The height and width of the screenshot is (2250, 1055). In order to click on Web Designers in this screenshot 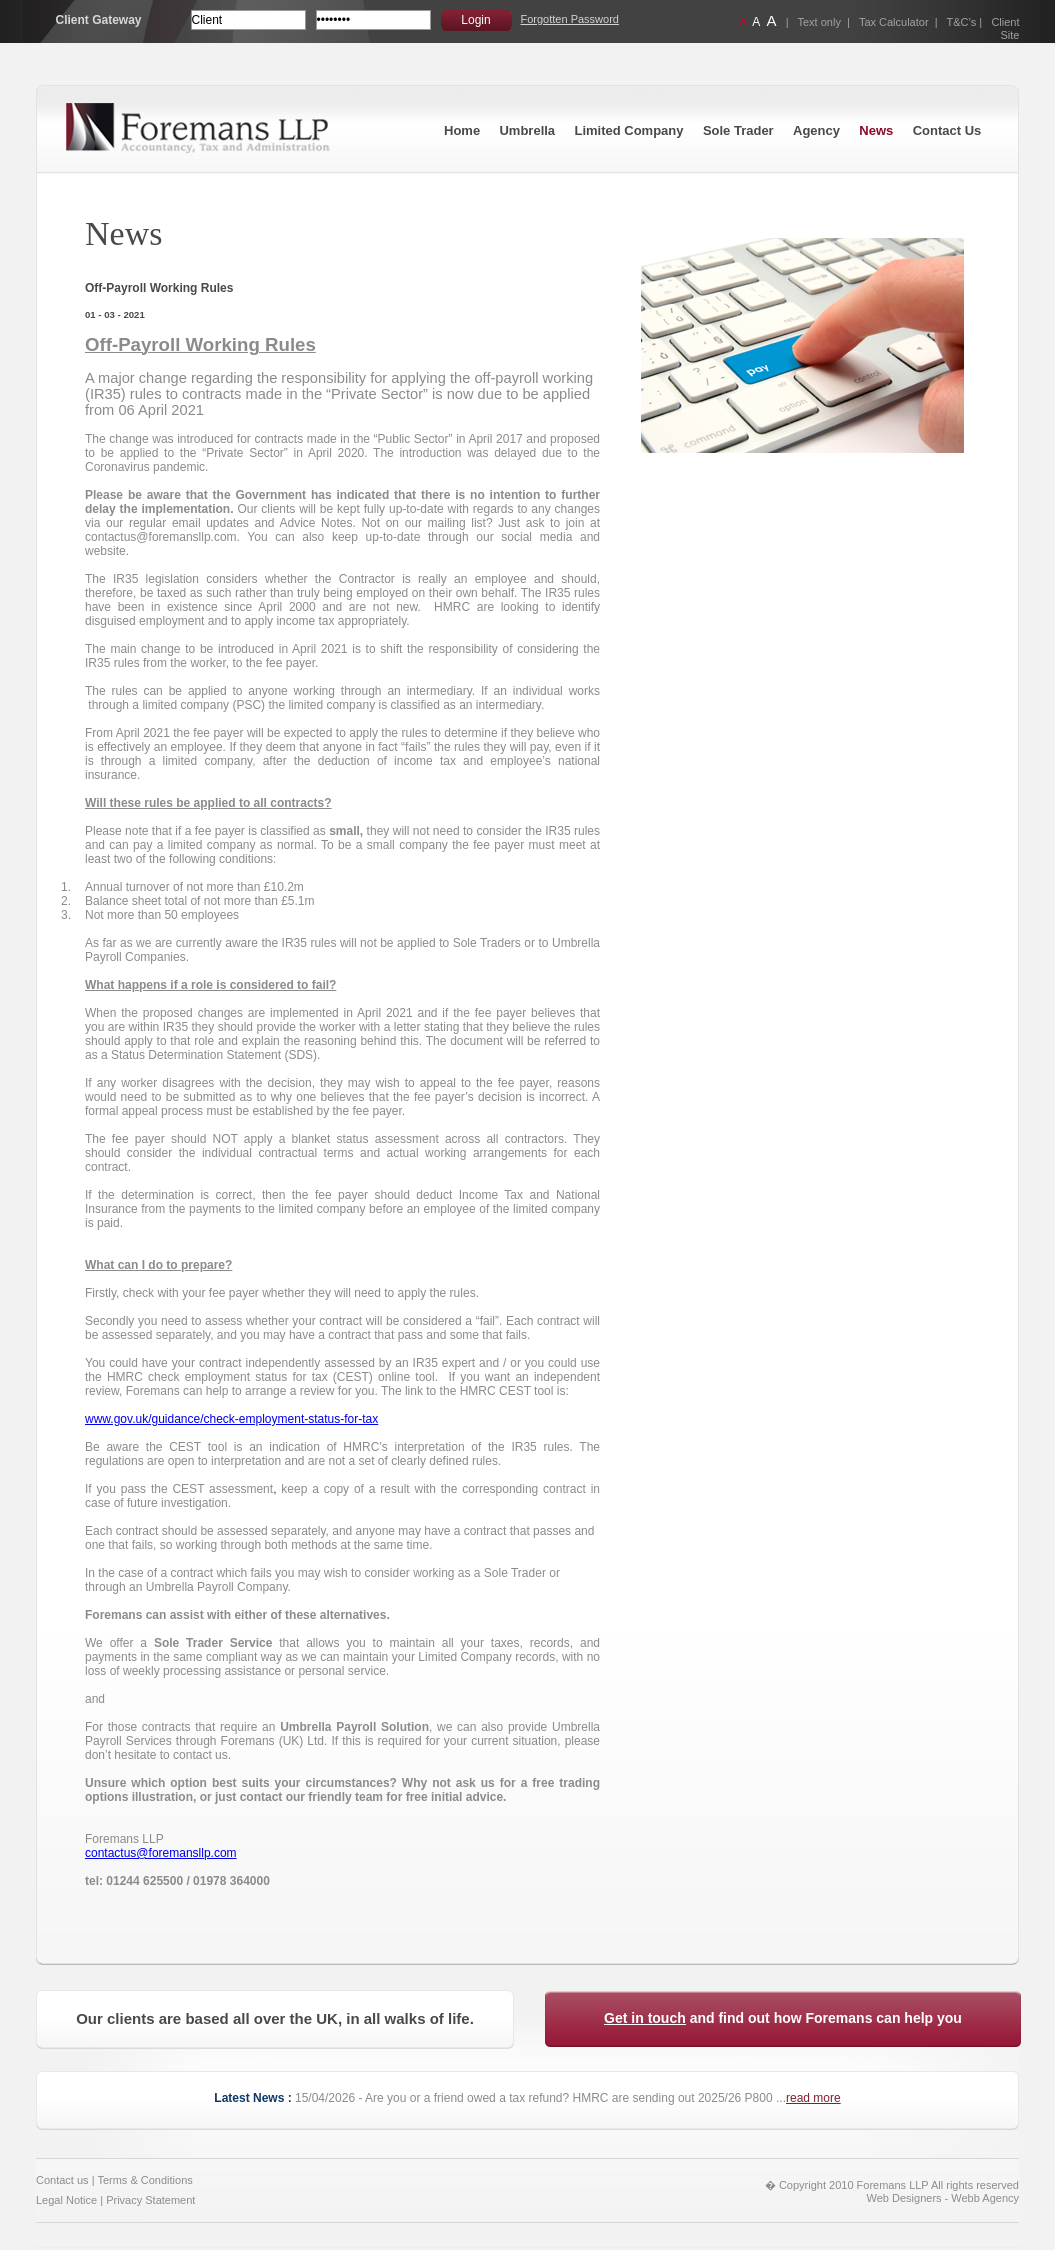, I will do `click(904, 2198)`.